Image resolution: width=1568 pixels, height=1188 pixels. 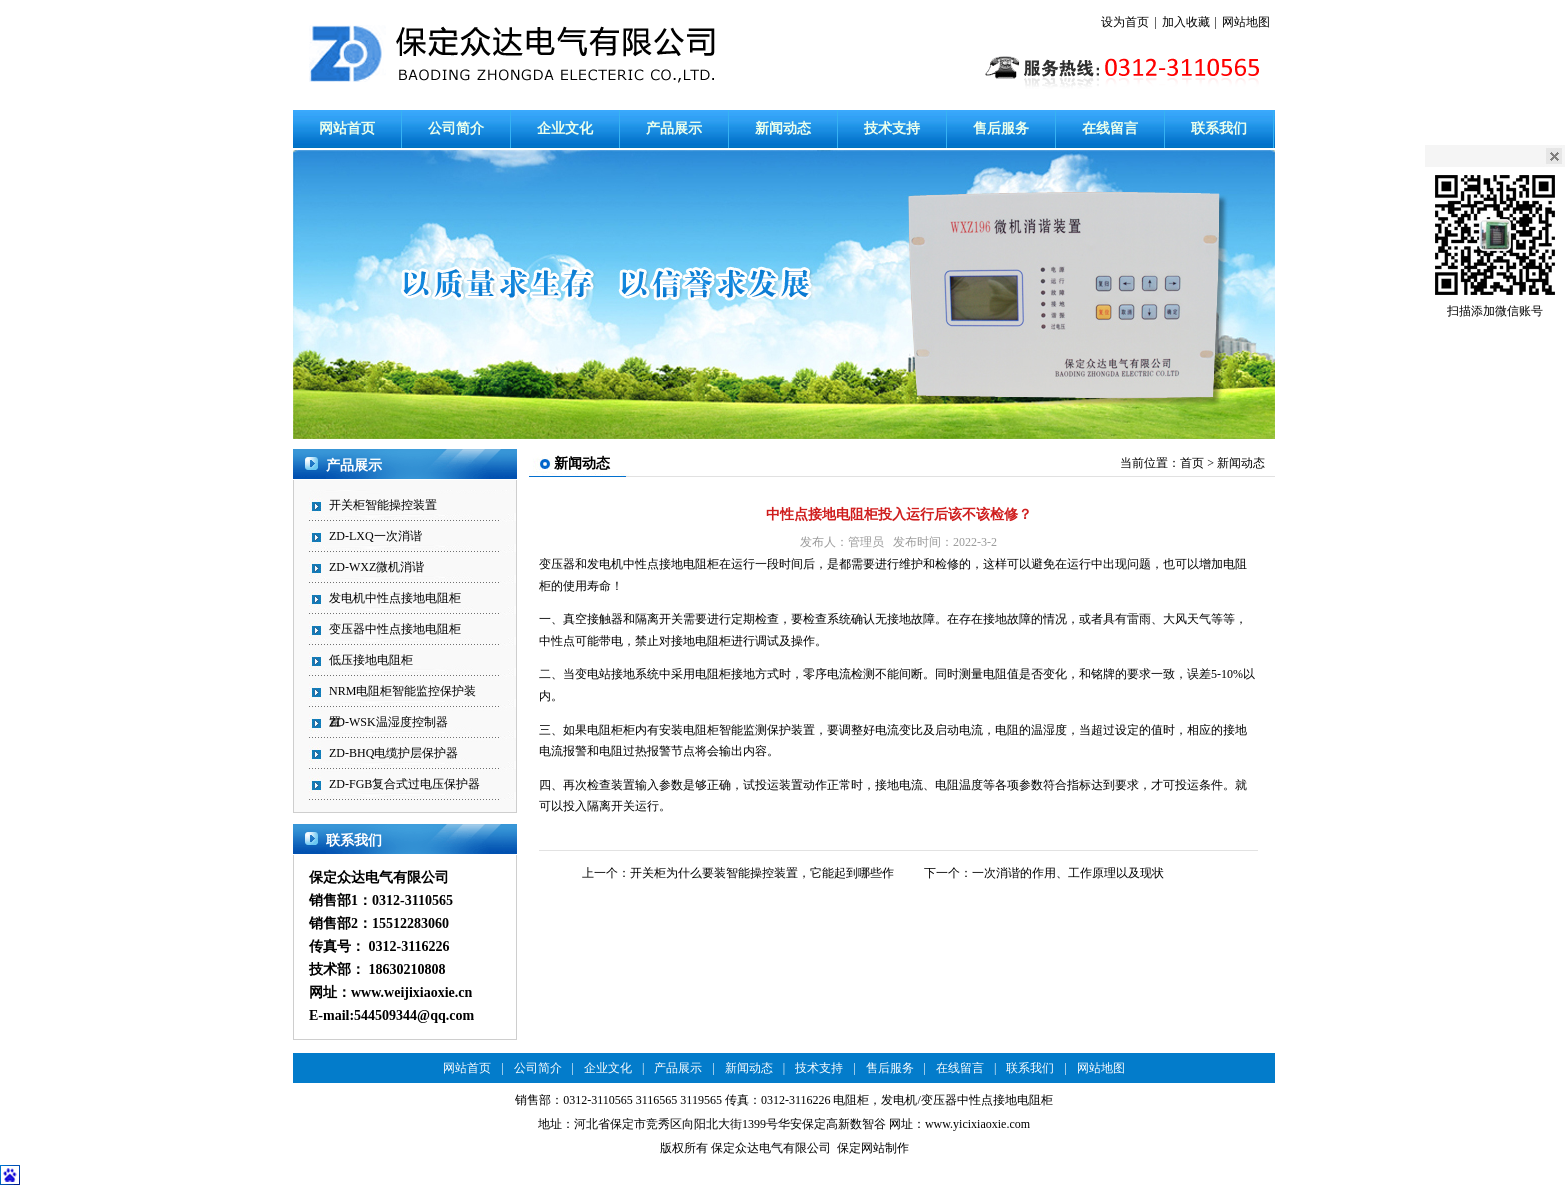 What do you see at coordinates (1068, 873) in the screenshot?
I see `一次消谐的作用、工作原理以及现状` at bounding box center [1068, 873].